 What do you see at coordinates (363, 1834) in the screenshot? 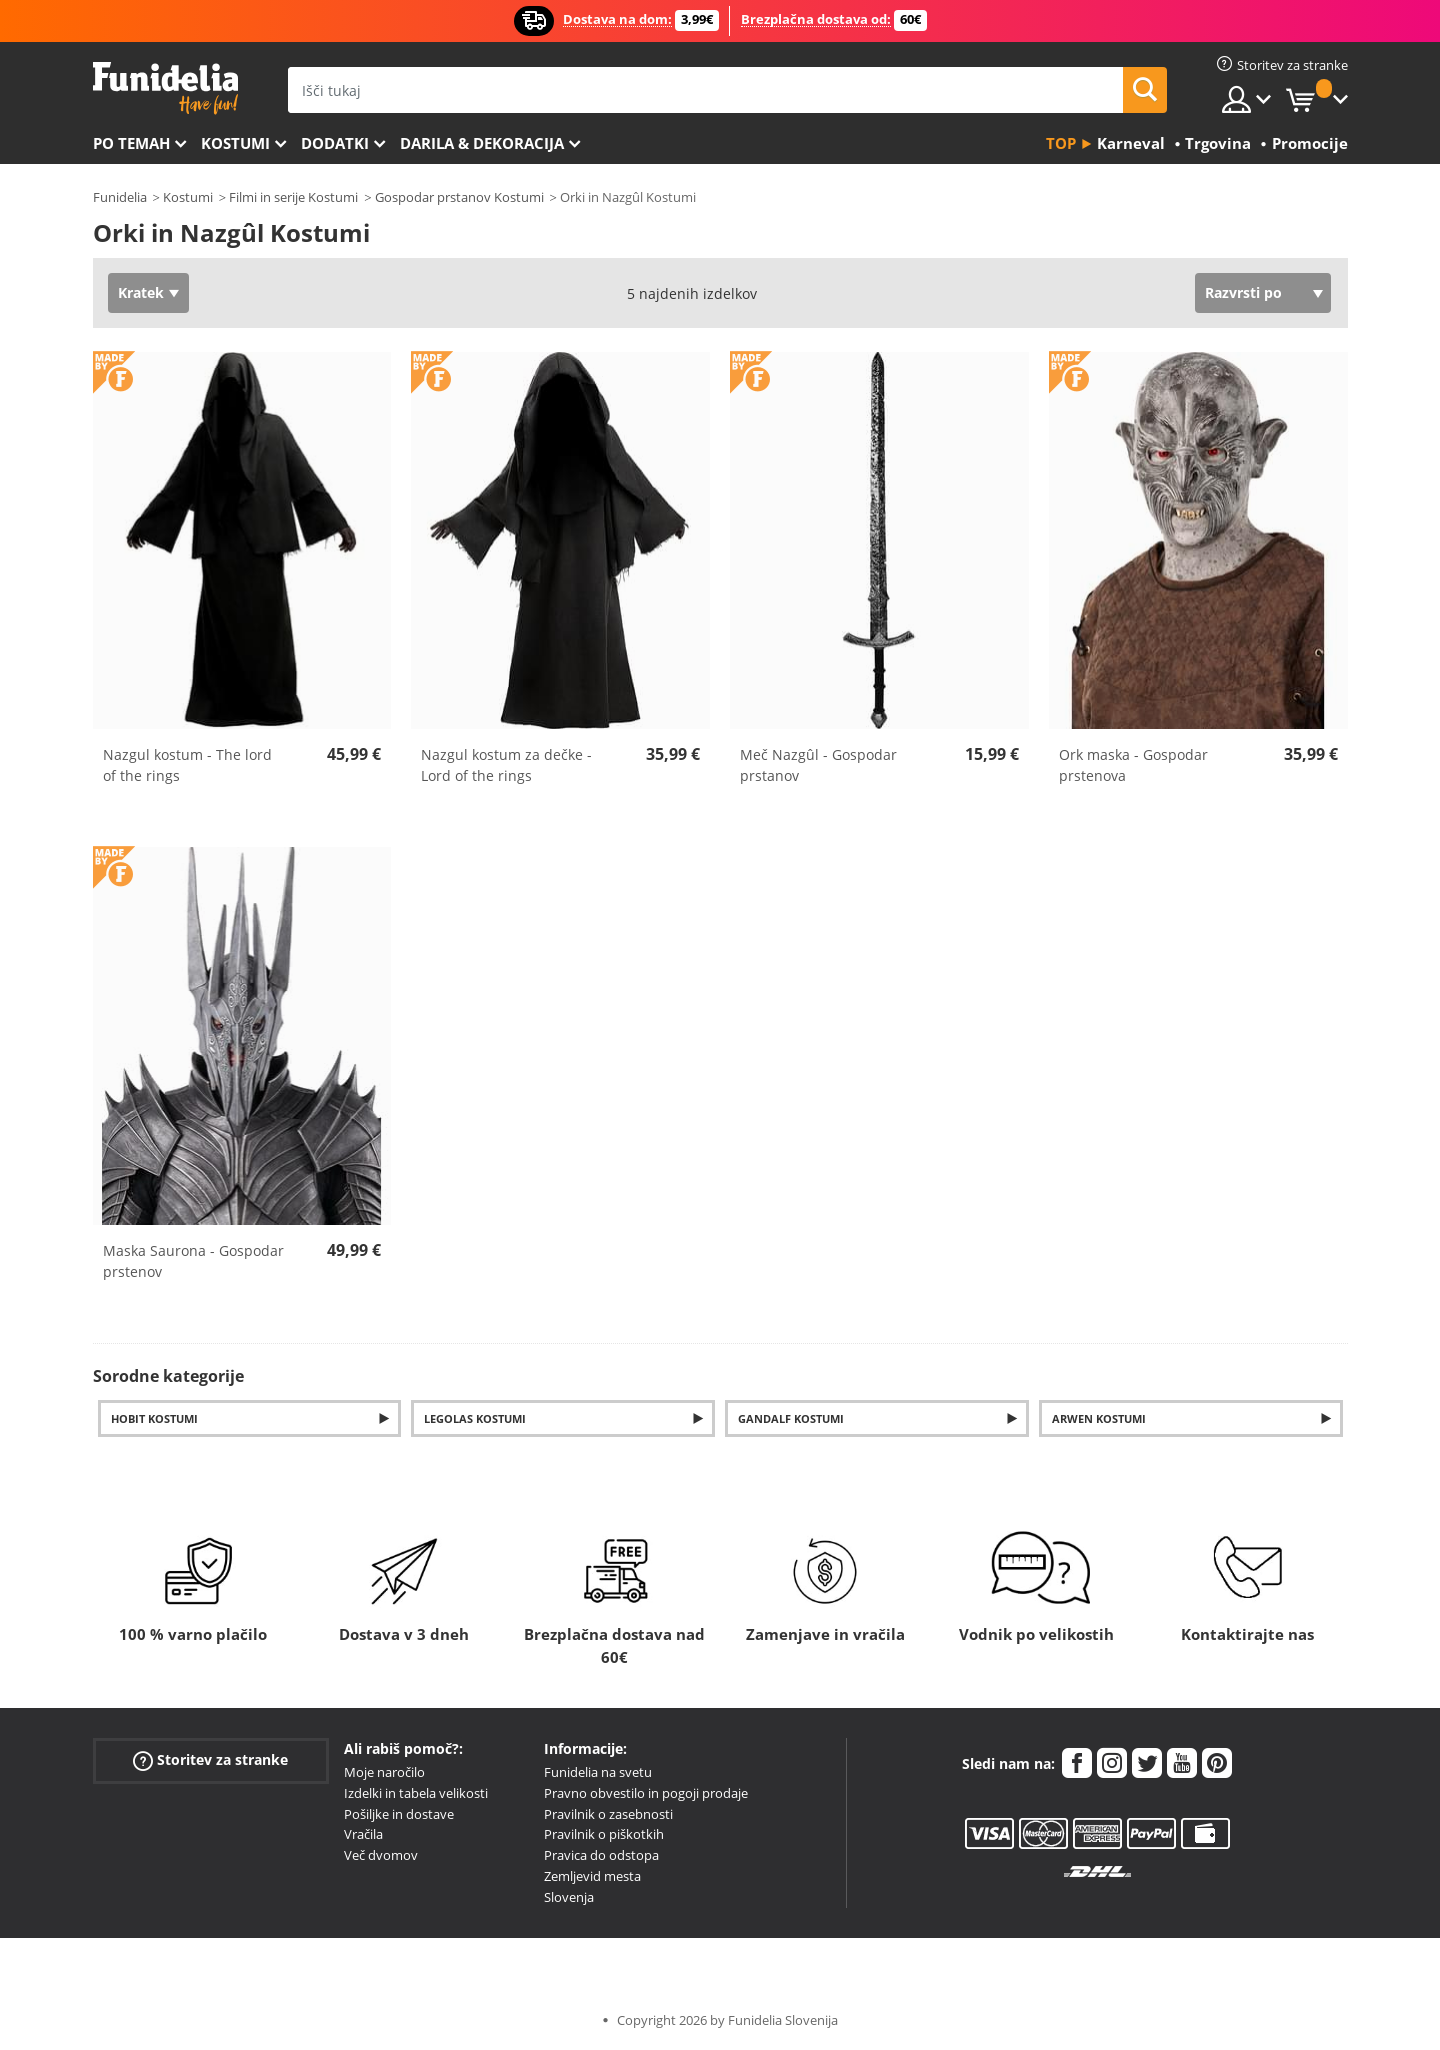
I see `Vračila` at bounding box center [363, 1834].